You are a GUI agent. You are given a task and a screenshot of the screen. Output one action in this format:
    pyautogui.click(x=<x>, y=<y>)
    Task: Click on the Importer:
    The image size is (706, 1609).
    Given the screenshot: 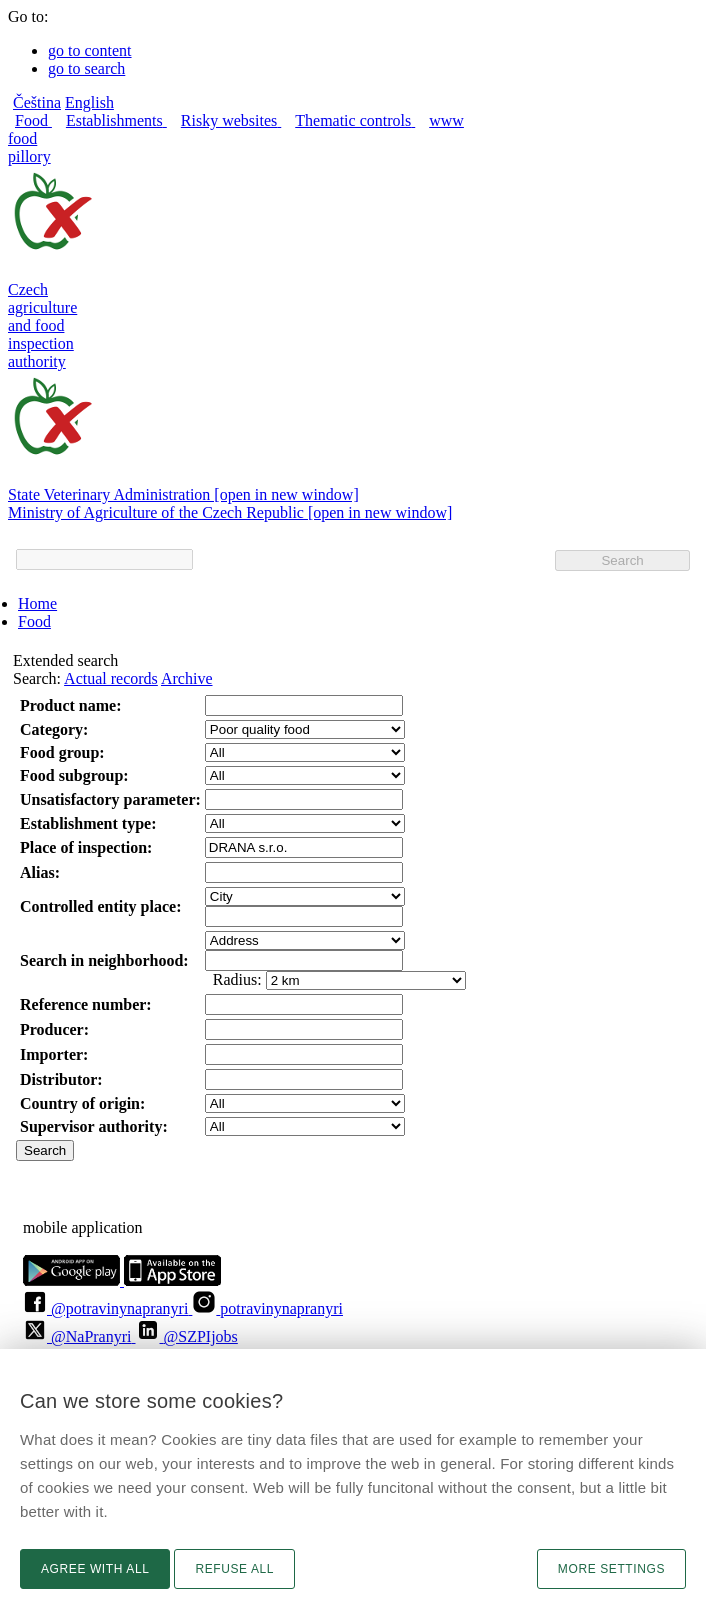 What is the action you would take?
    pyautogui.click(x=54, y=1054)
    